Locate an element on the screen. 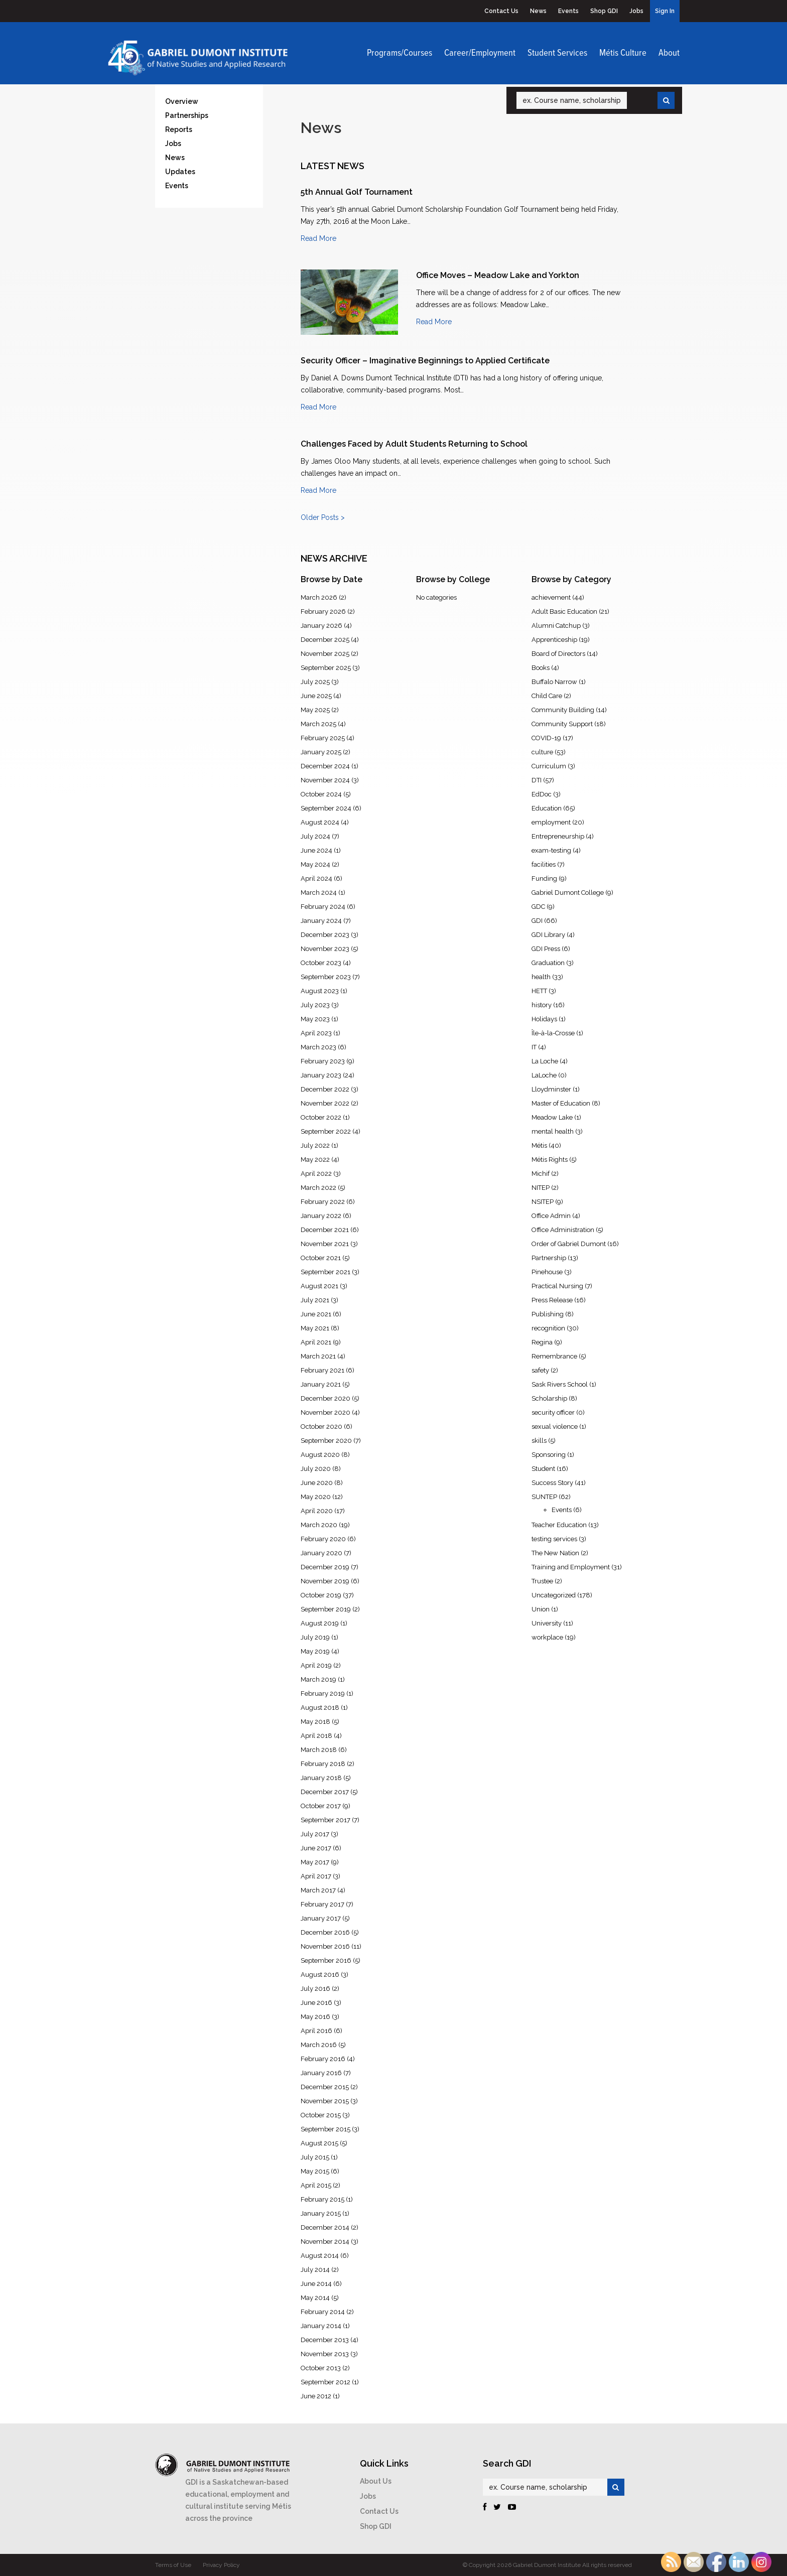 The height and width of the screenshot is (2576, 787). GDI Press is located at coordinates (546, 949).